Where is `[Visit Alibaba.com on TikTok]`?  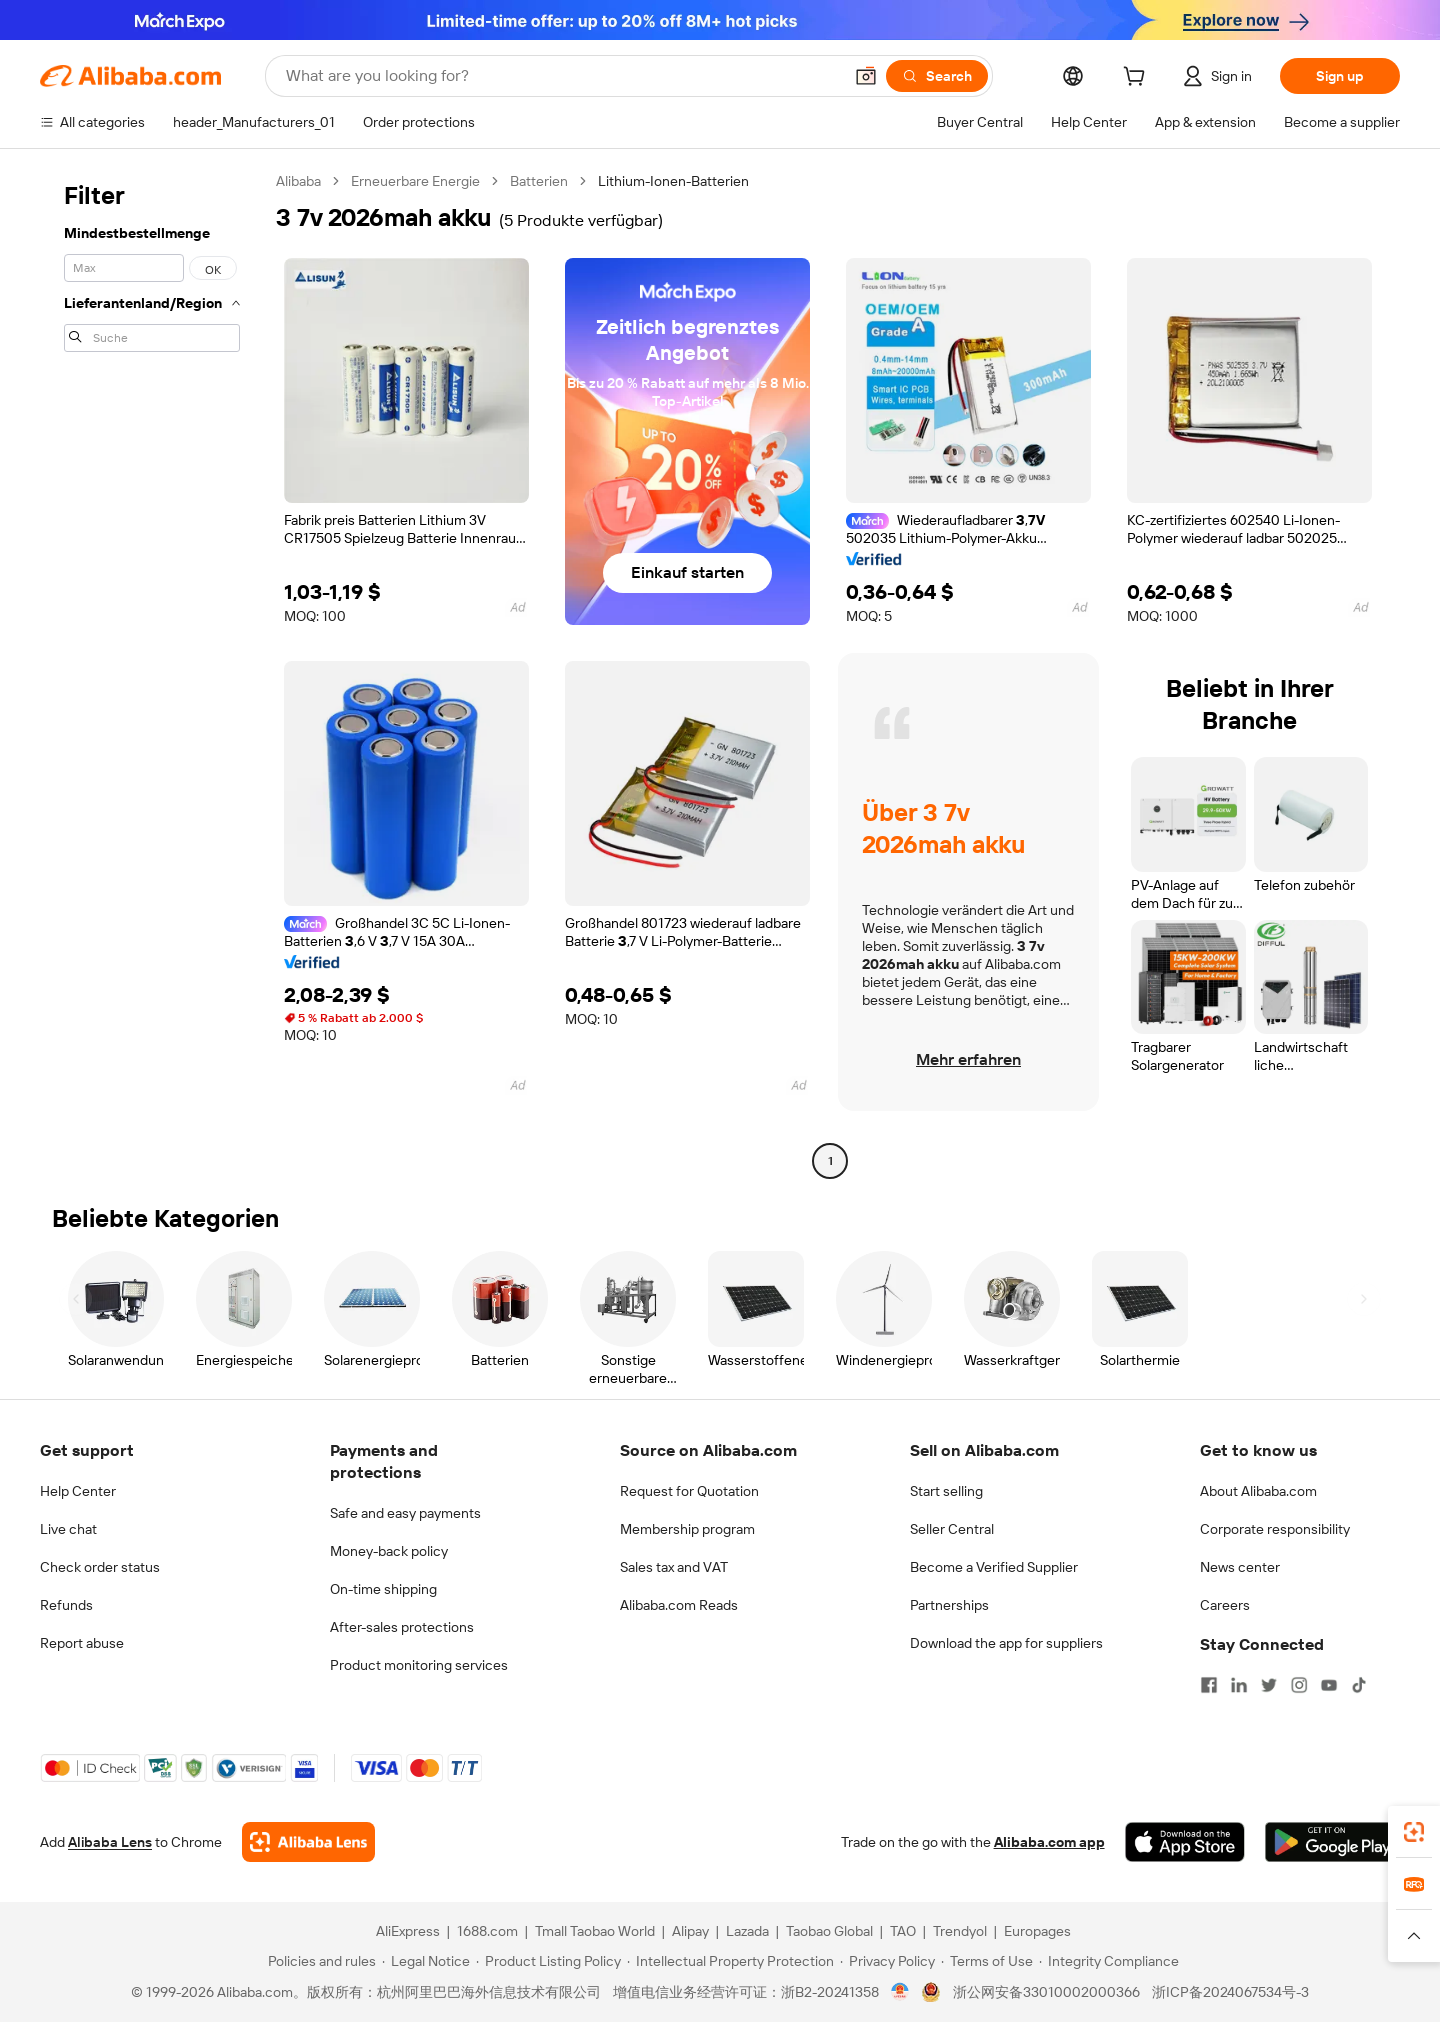 [Visit Alibaba.com on TikTok] is located at coordinates (1359, 1685).